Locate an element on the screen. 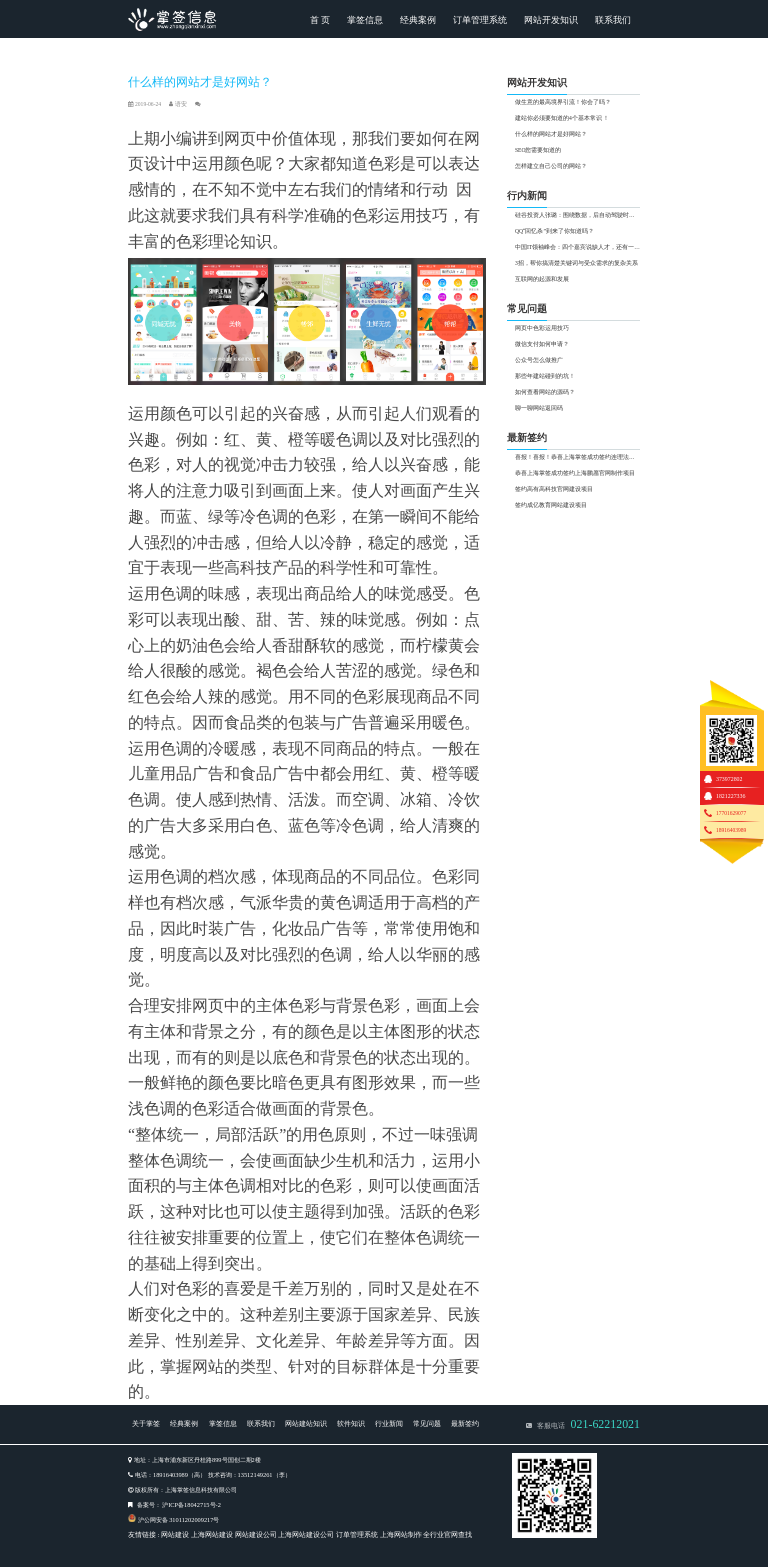  建站你必须要知道的4个基本常识 ！ is located at coordinates (562, 118).